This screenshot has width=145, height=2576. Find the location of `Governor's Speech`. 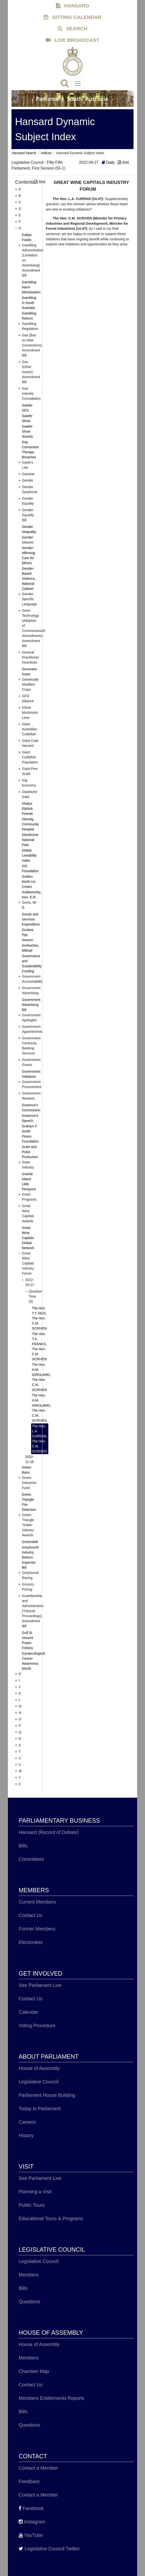

Governor's Speech is located at coordinates (30, 1118).